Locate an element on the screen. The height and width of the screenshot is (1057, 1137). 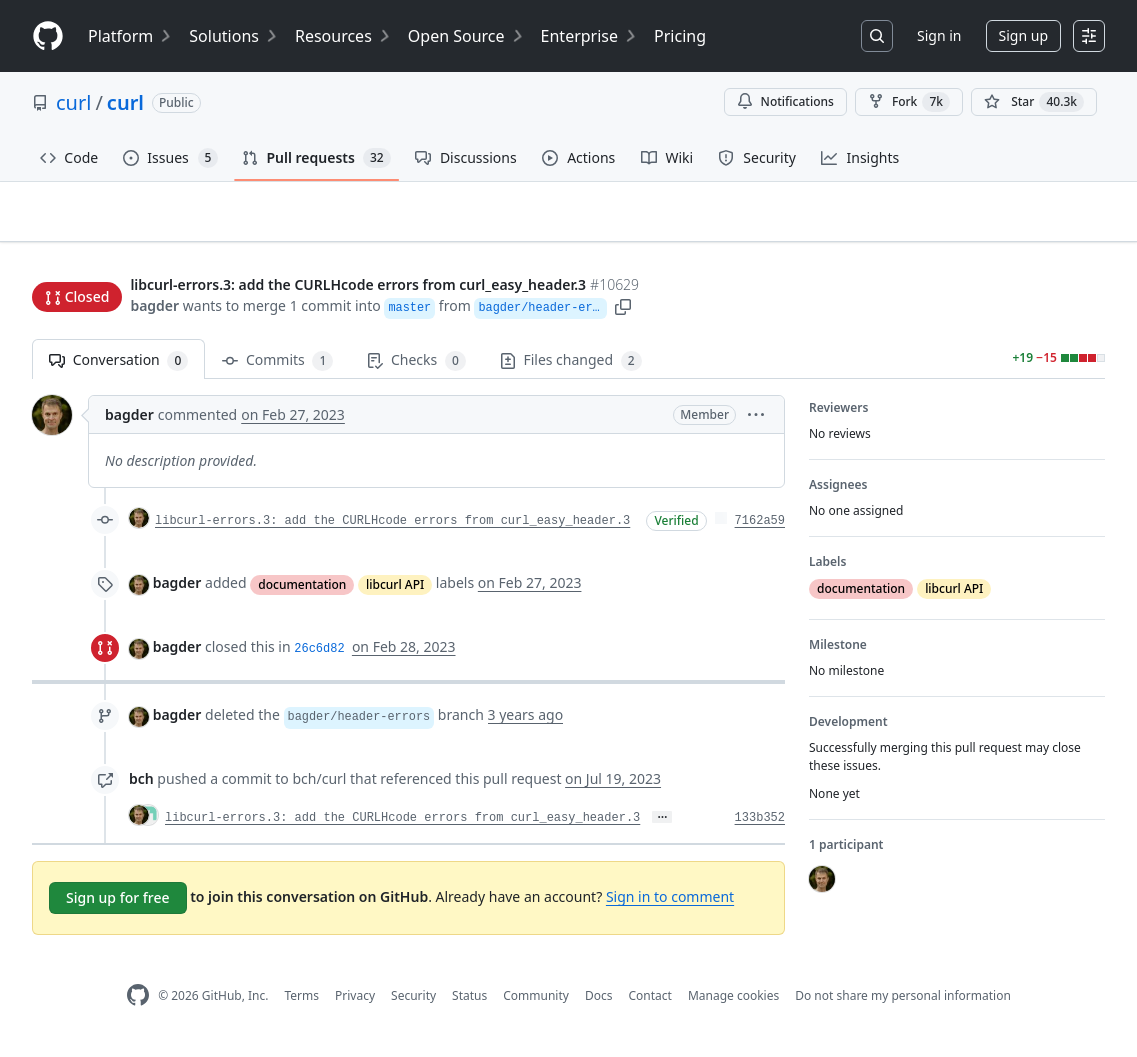
[Search or jump to…] is located at coordinates (877, 36).